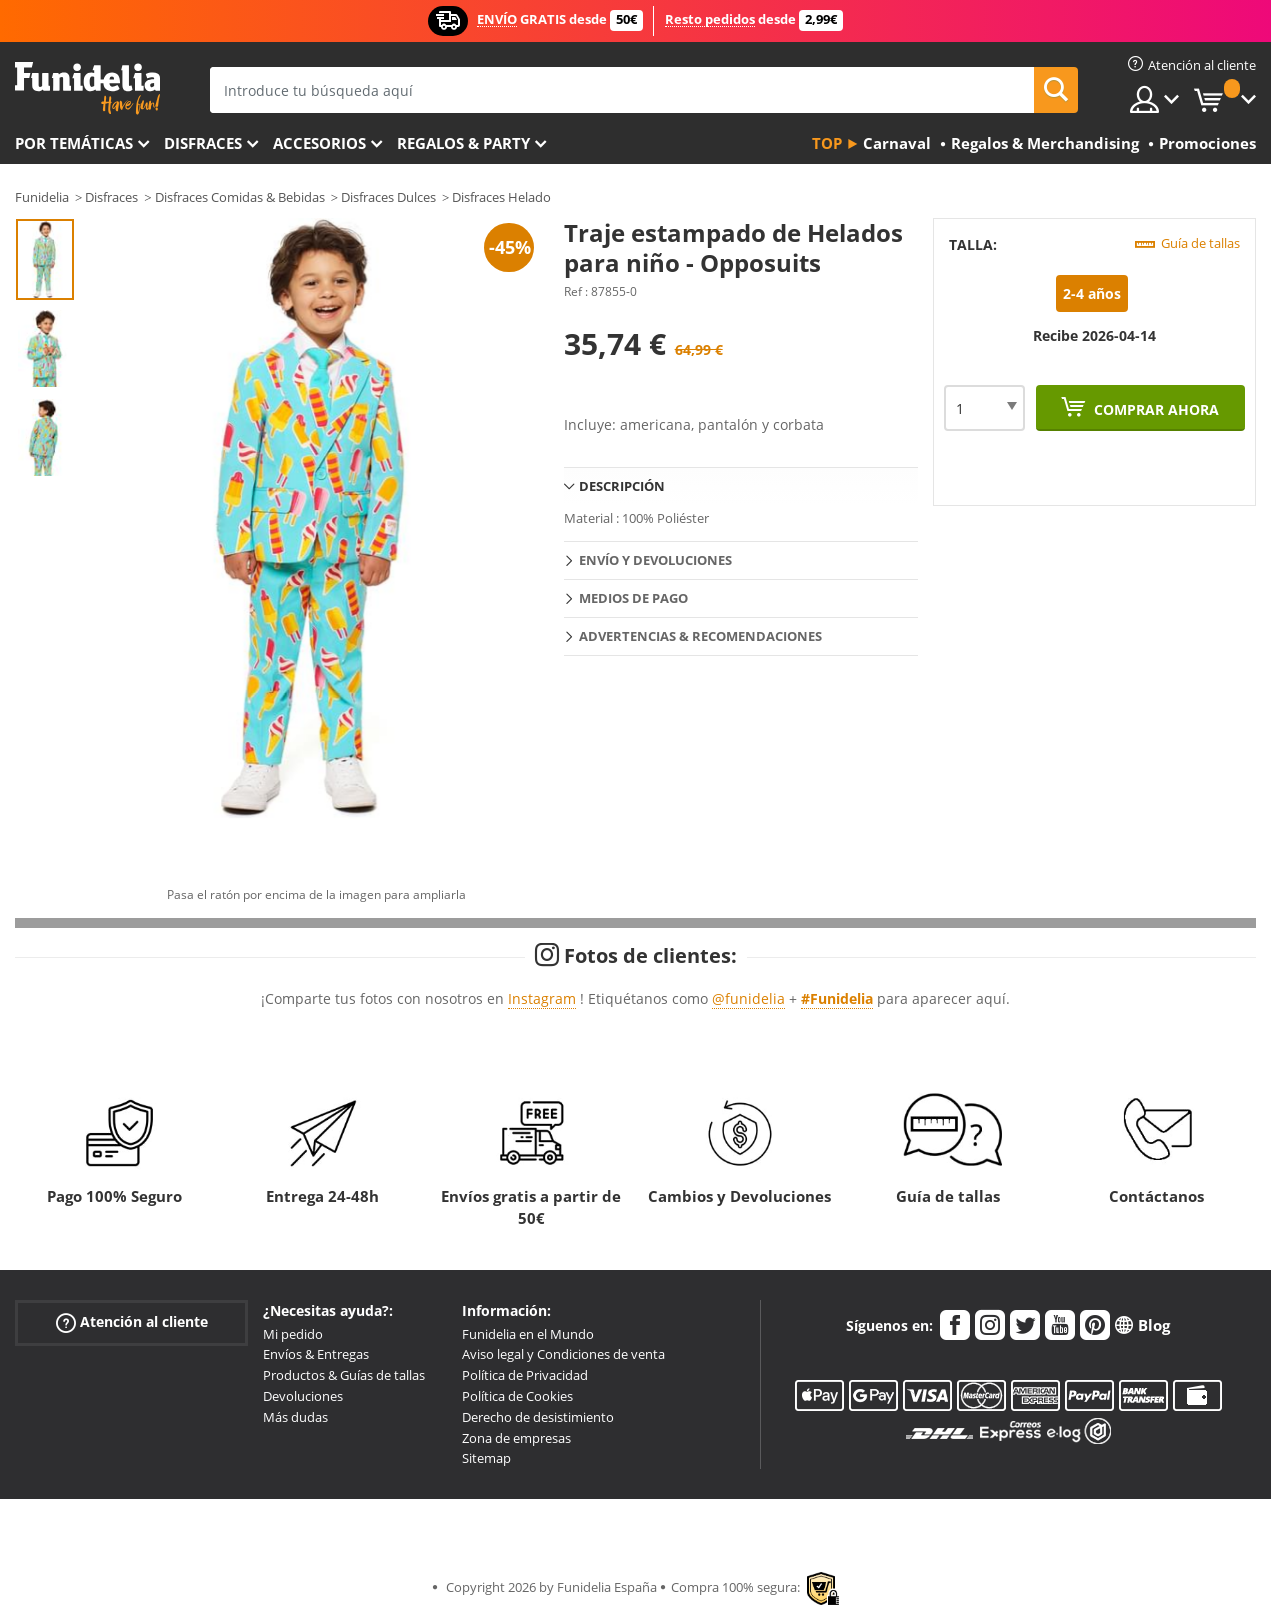 The image size is (1271, 1612). Describe the element at coordinates (486, 1458) in the screenshot. I see `Sitemap` at that location.